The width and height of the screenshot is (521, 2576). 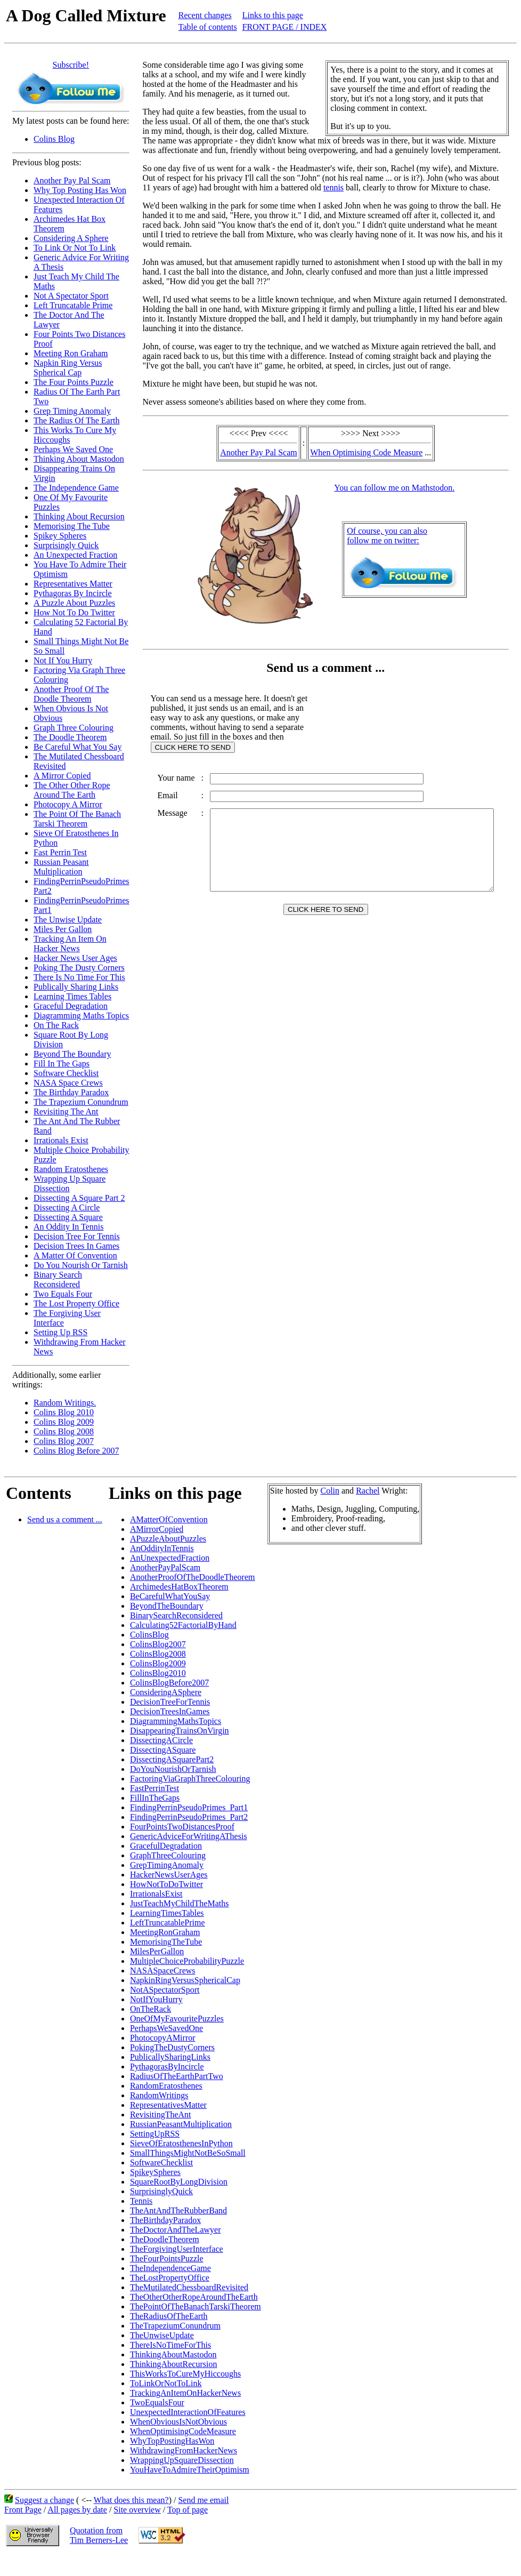 I want to click on FindingPerrinPseudoPrimes_Part2, so click(x=189, y=1816).